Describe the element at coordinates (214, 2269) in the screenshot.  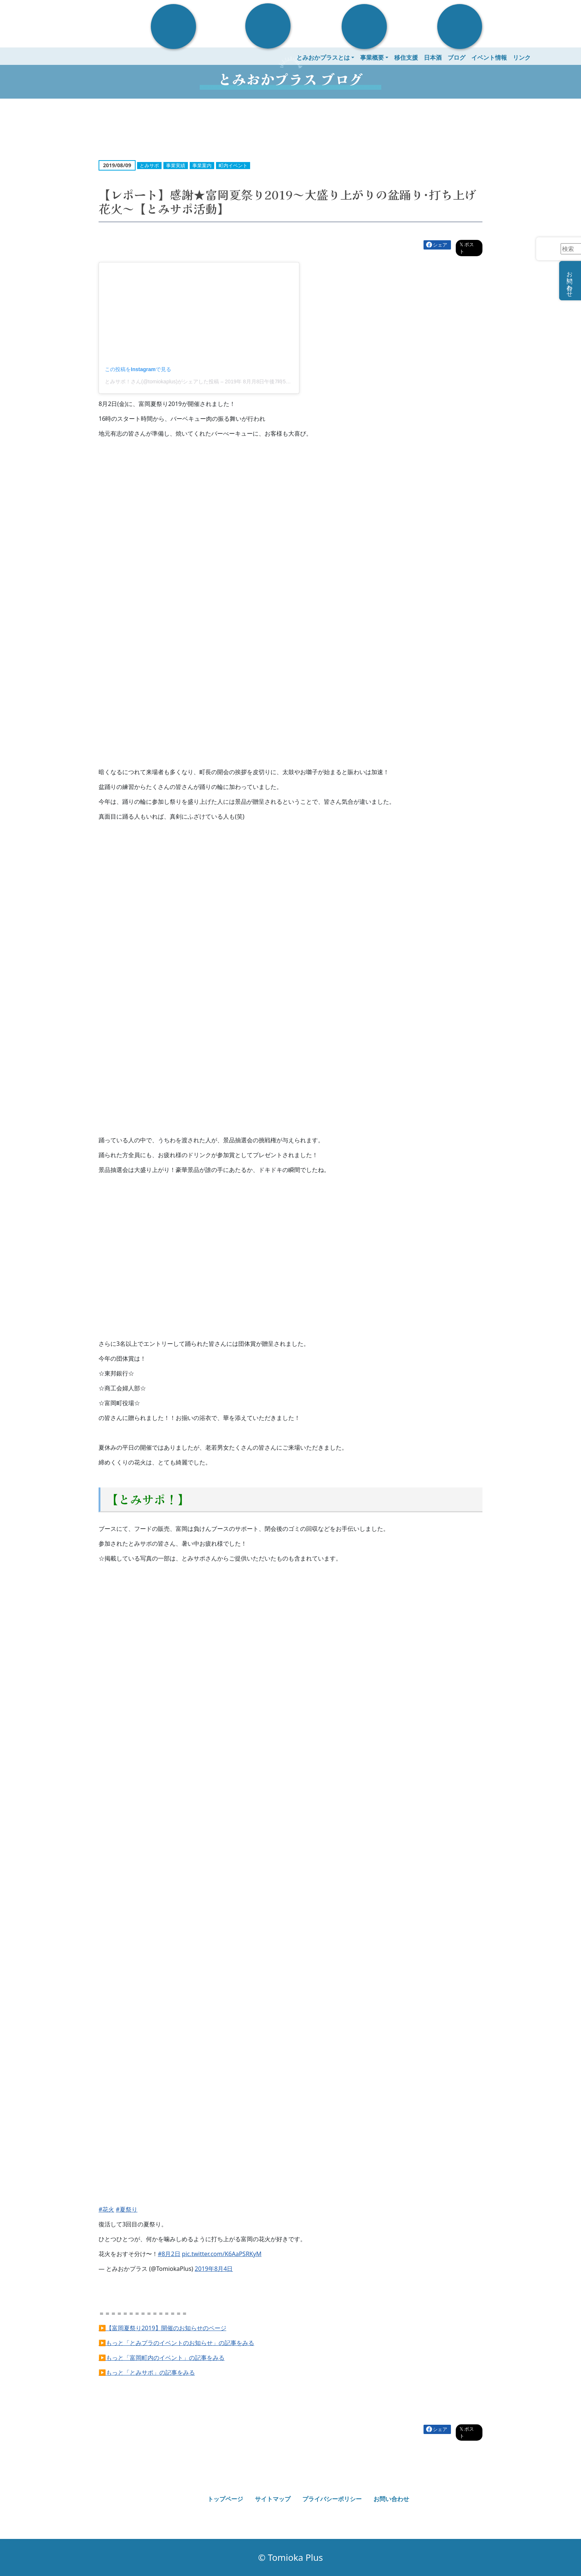
I see `2019年8月4日` at that location.